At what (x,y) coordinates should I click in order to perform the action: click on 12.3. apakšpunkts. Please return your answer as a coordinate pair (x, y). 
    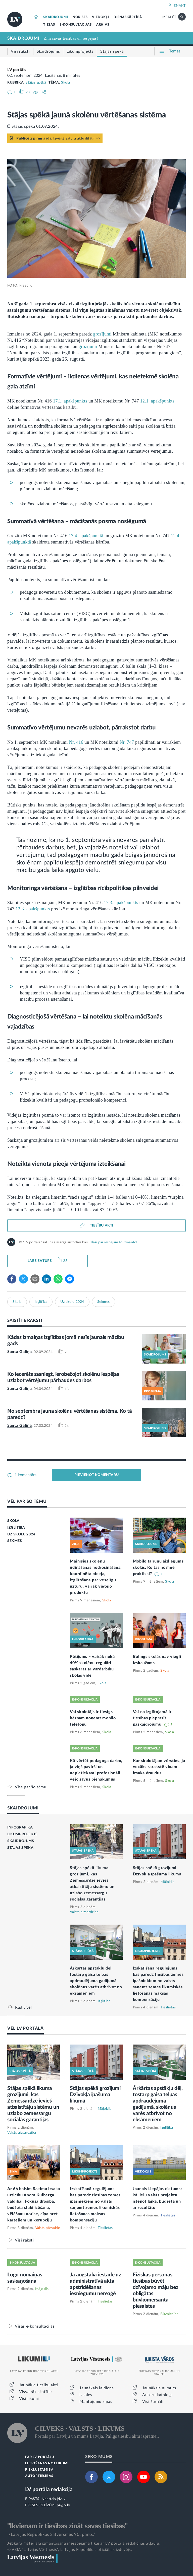
    Looking at the image, I should click on (33, 908).